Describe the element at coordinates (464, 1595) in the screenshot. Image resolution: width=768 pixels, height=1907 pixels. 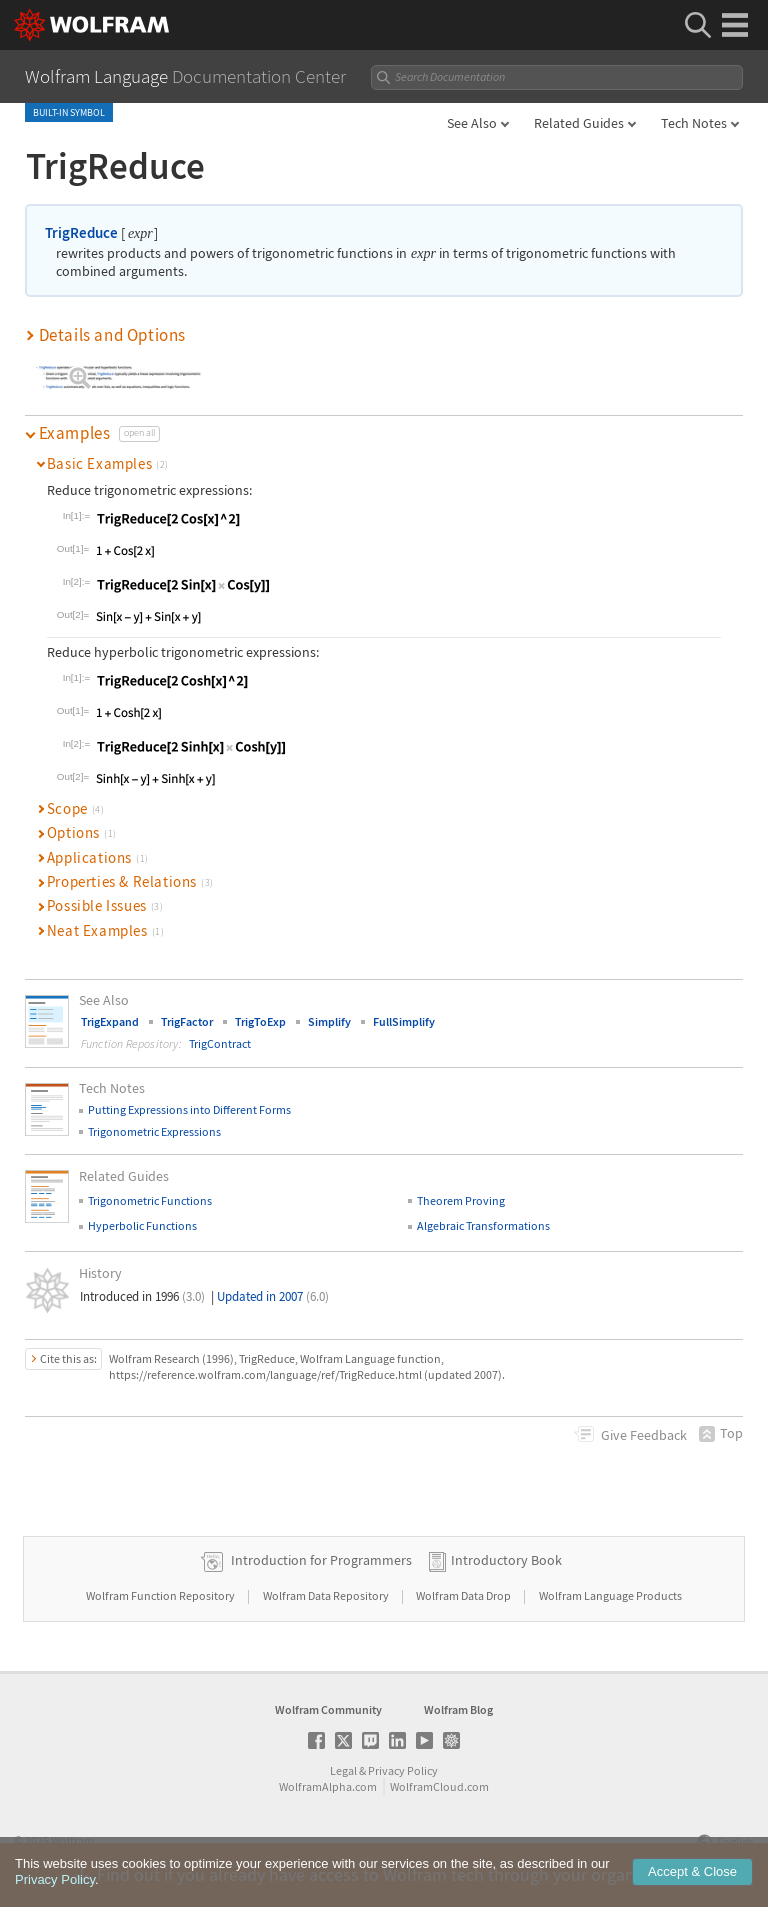
I see `Wolfram Data Drop` at that location.